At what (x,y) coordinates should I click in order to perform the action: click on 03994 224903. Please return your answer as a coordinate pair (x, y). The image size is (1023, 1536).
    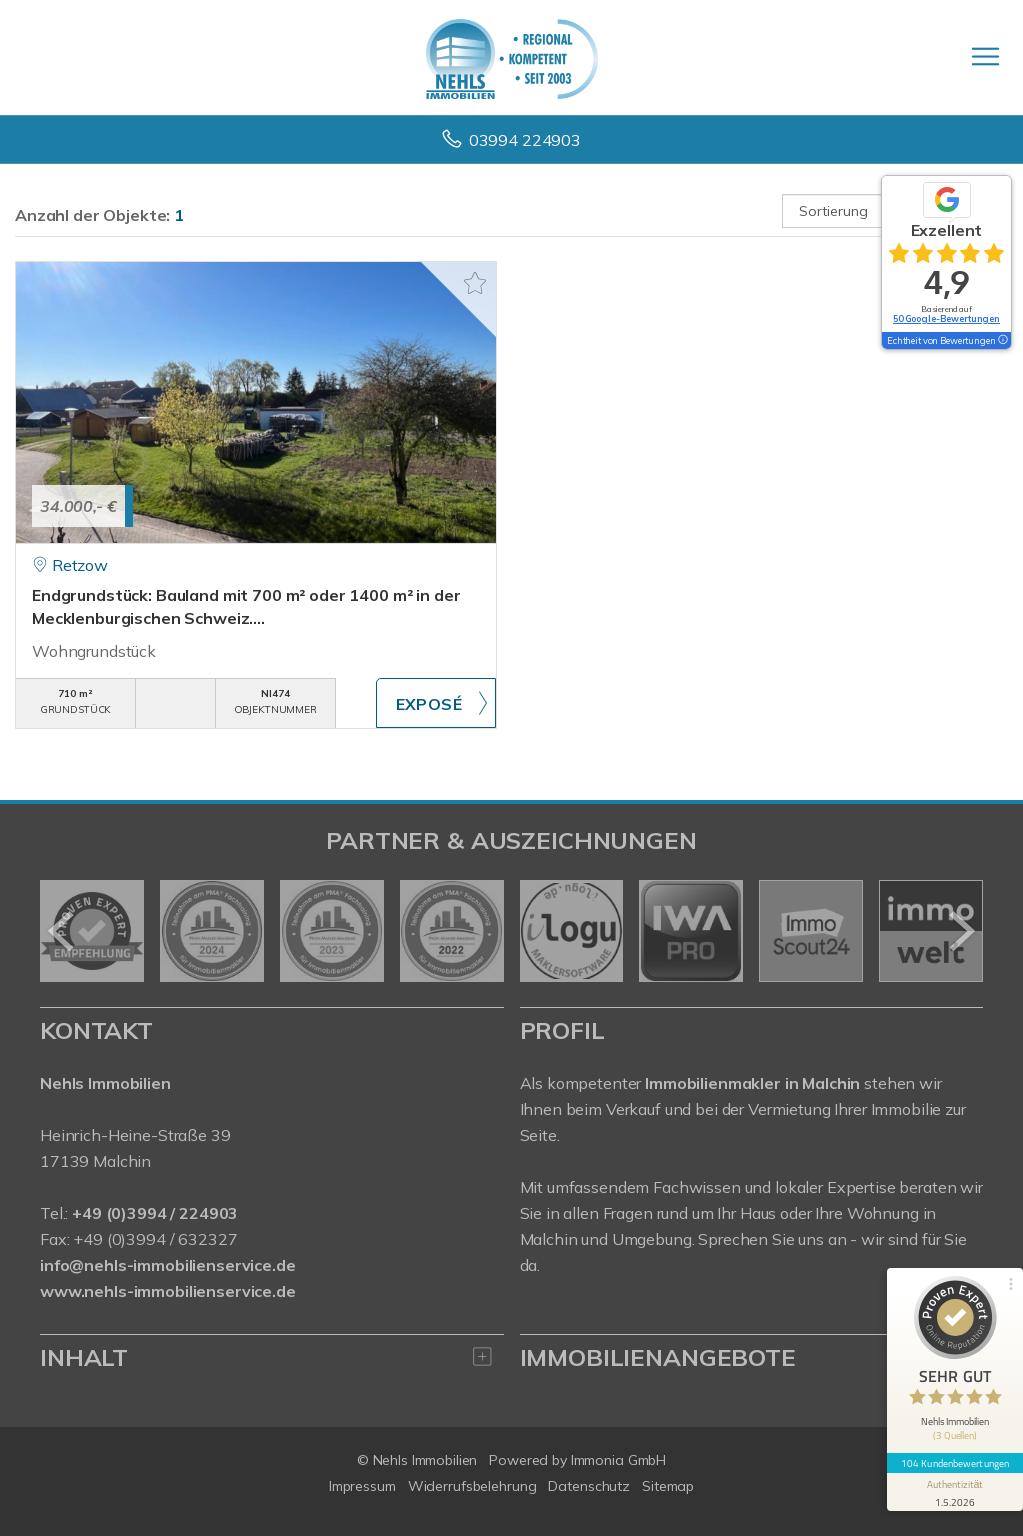
    Looking at the image, I should click on (525, 140).